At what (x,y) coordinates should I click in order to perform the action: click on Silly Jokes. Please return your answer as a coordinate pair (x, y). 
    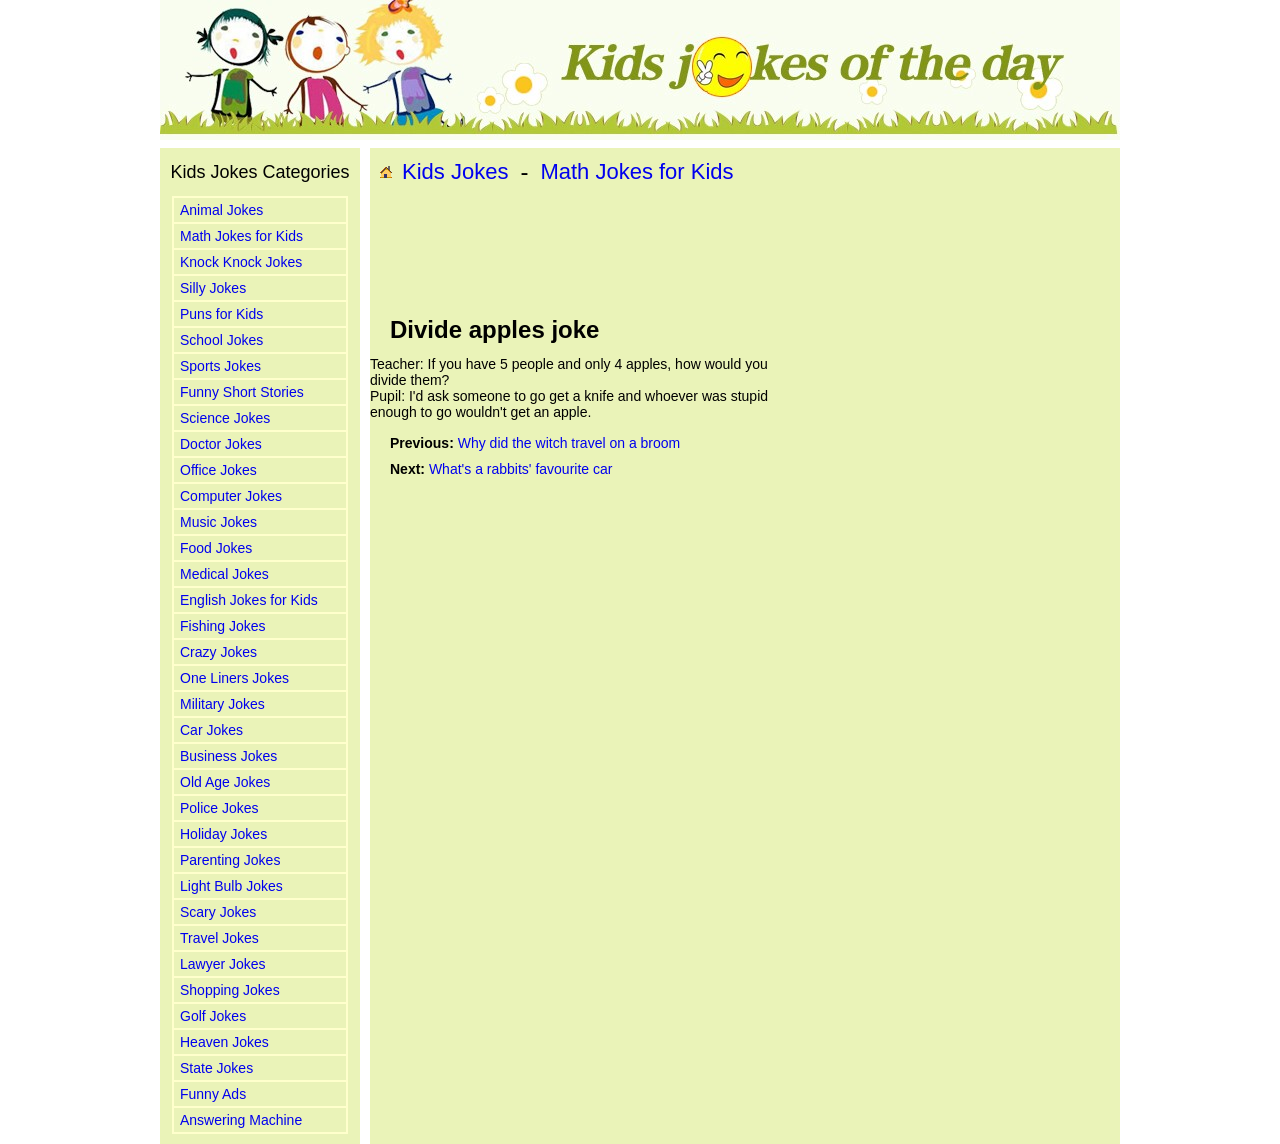
    Looking at the image, I should click on (213, 288).